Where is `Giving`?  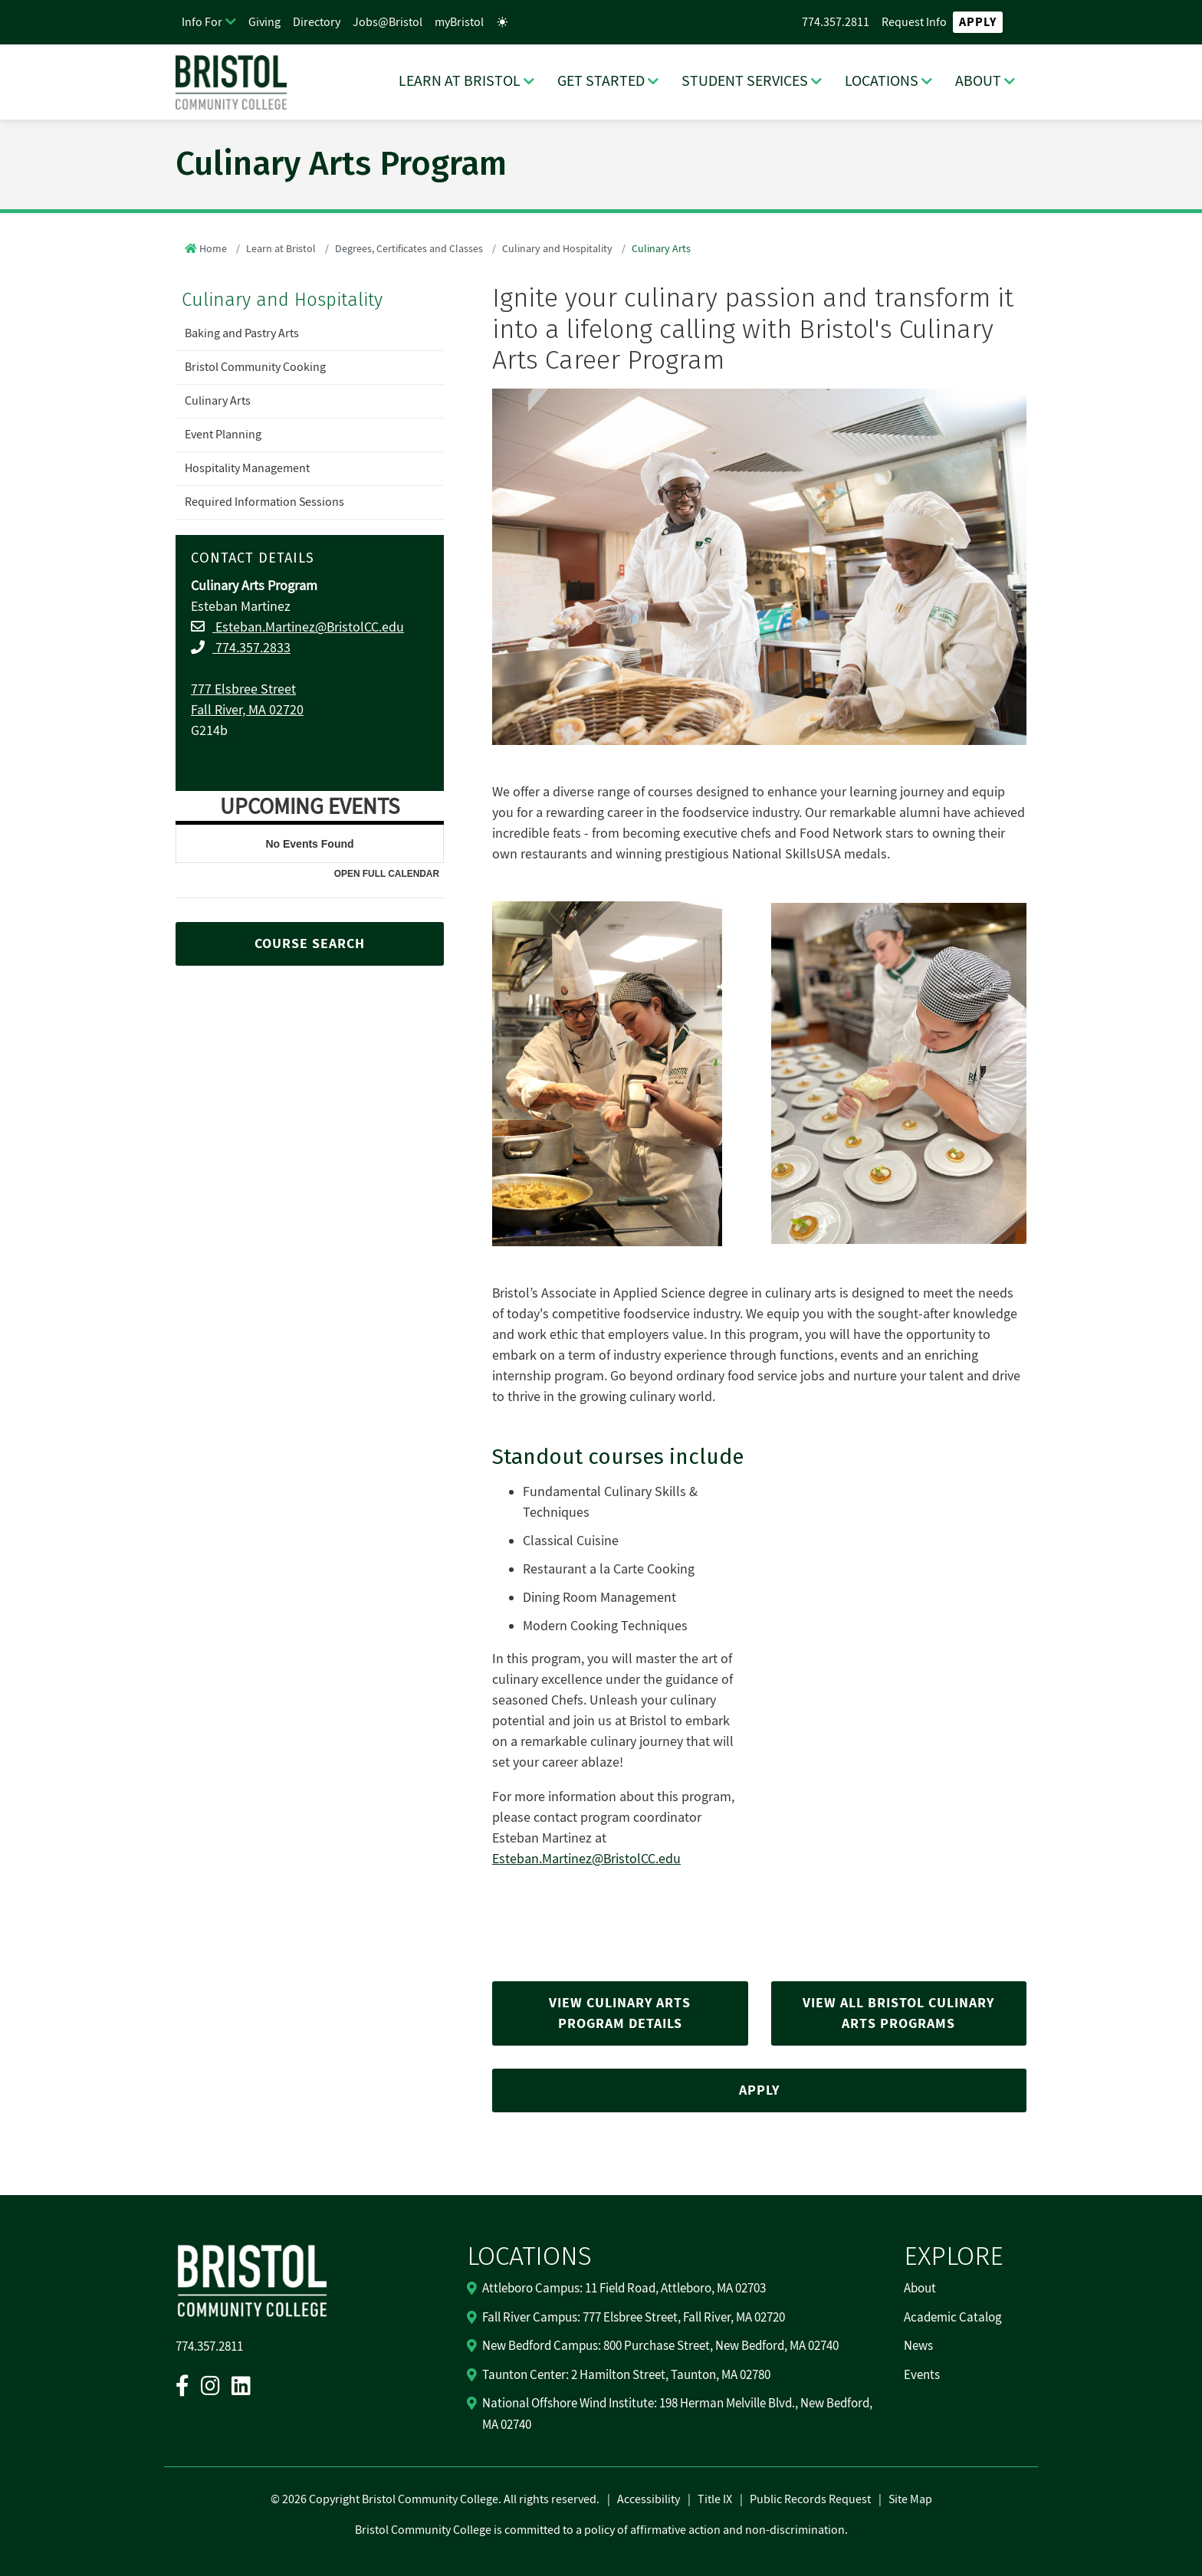
Giving is located at coordinates (264, 22).